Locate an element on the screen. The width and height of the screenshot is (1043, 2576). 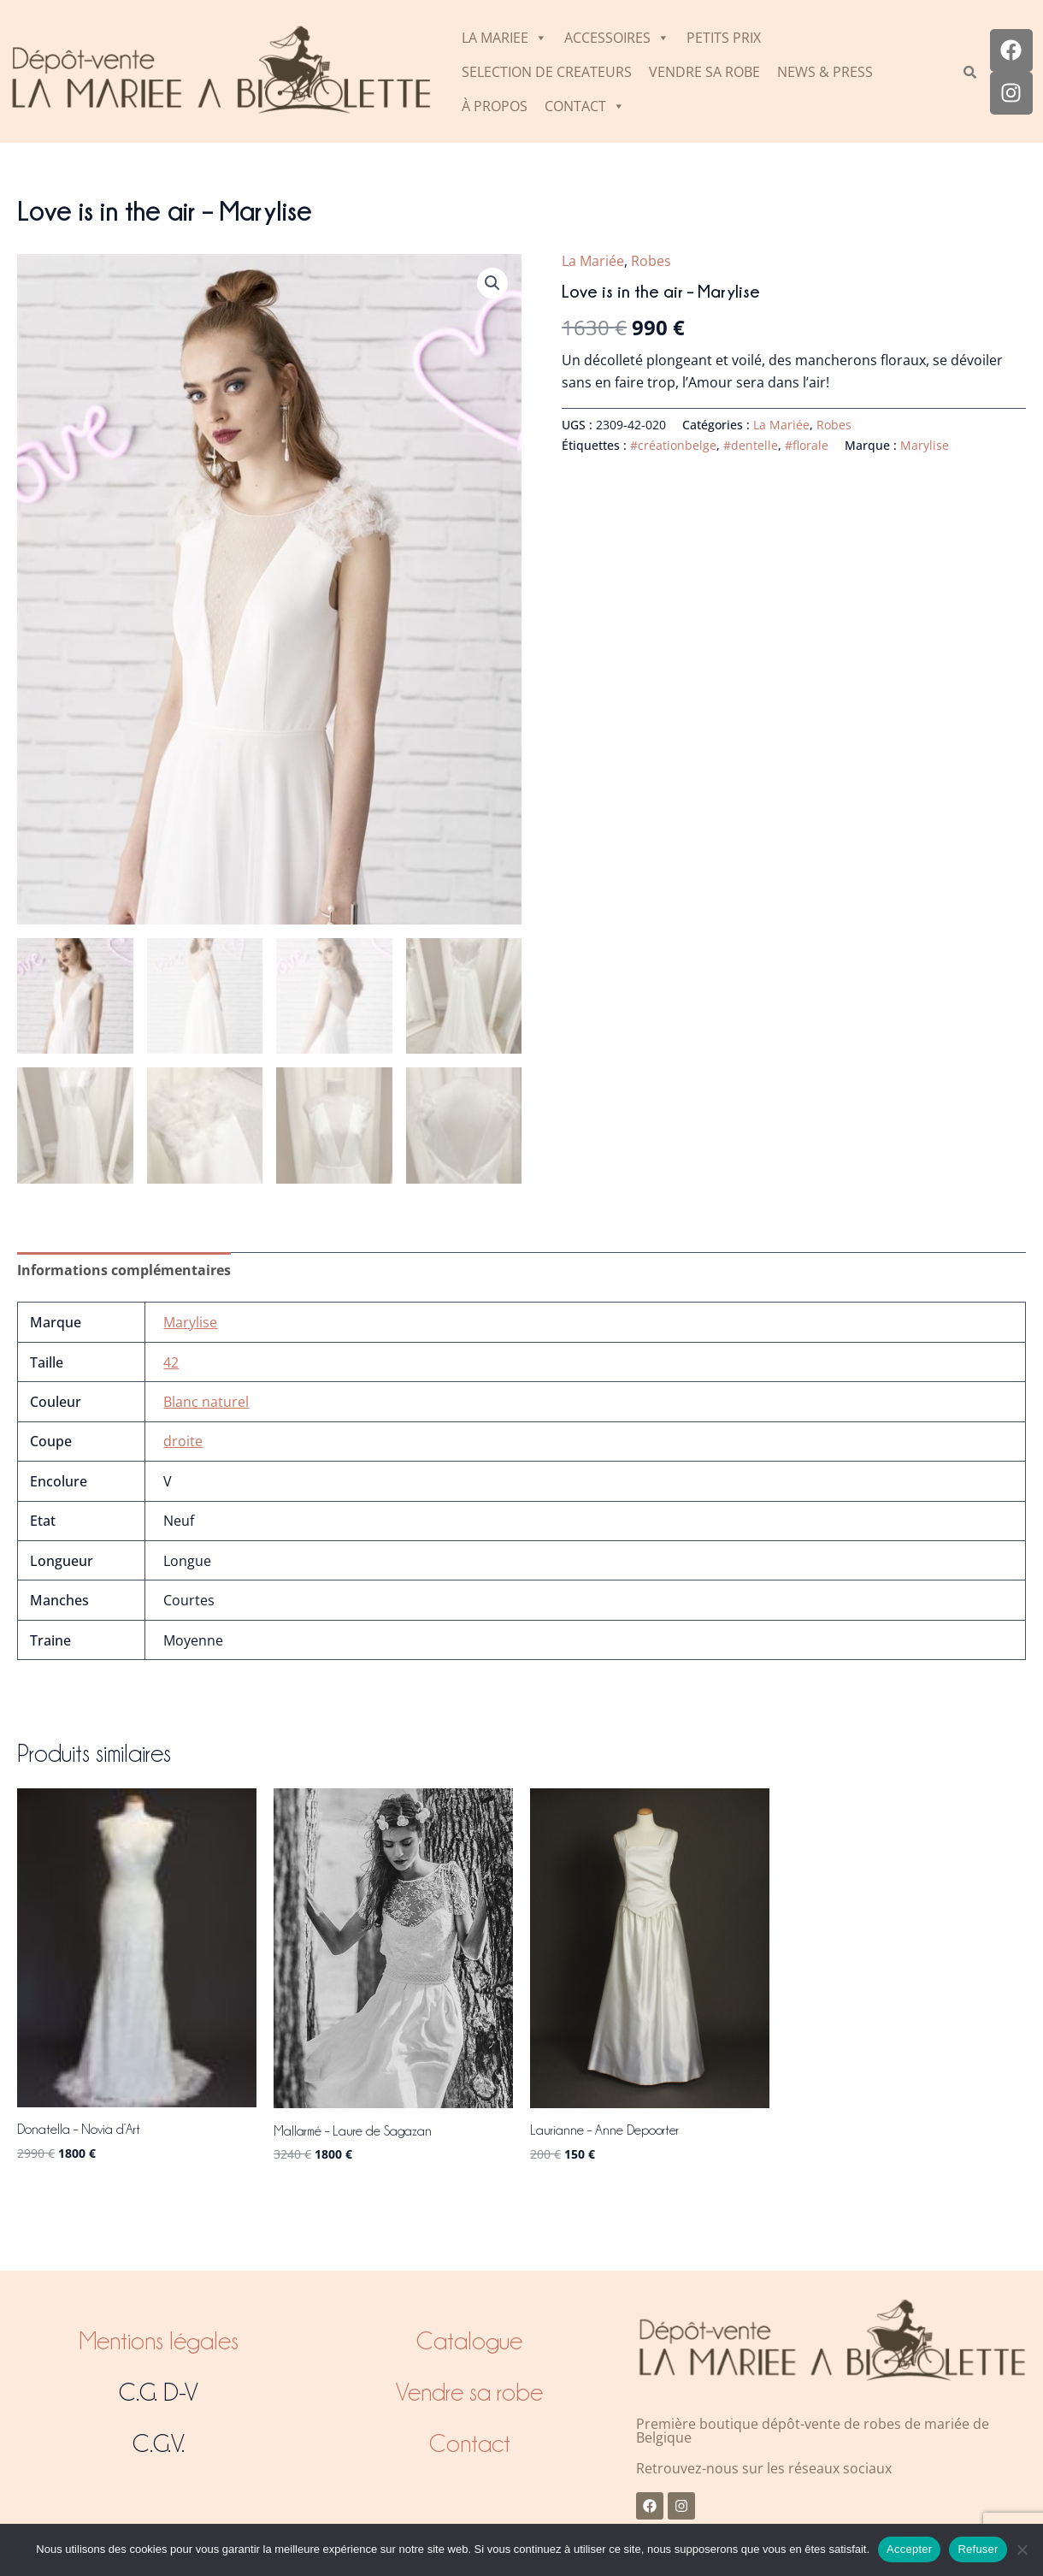
Contact is located at coordinates (469, 2443).